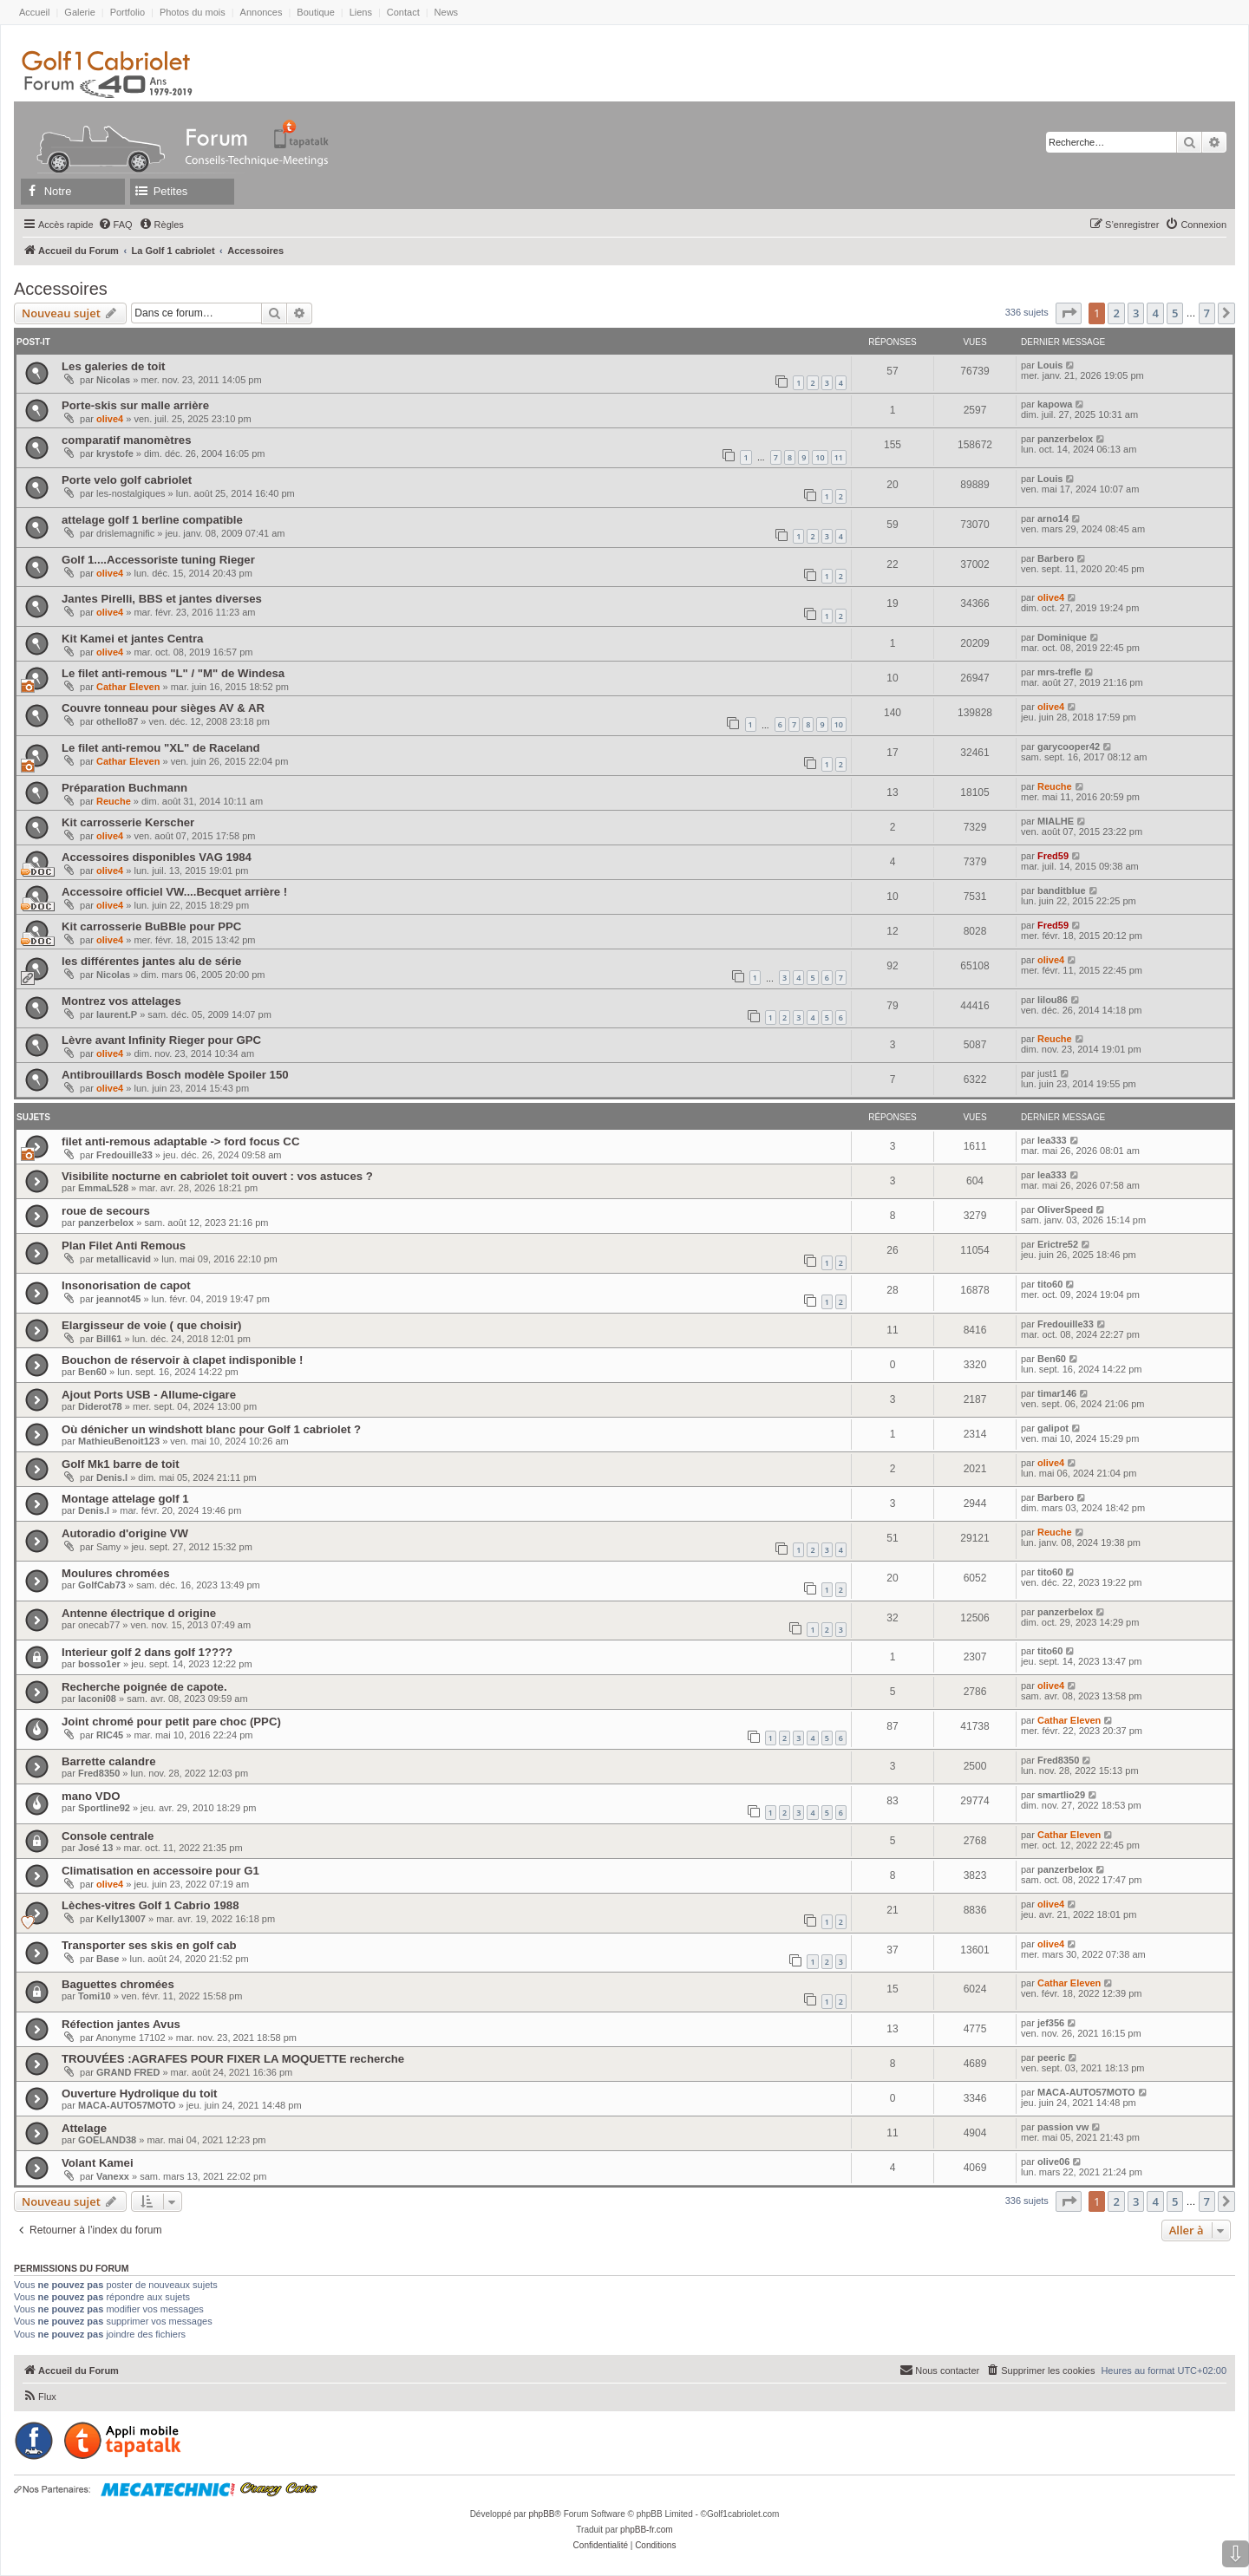  What do you see at coordinates (106, 1210) in the screenshot?
I see `roue de secours` at bounding box center [106, 1210].